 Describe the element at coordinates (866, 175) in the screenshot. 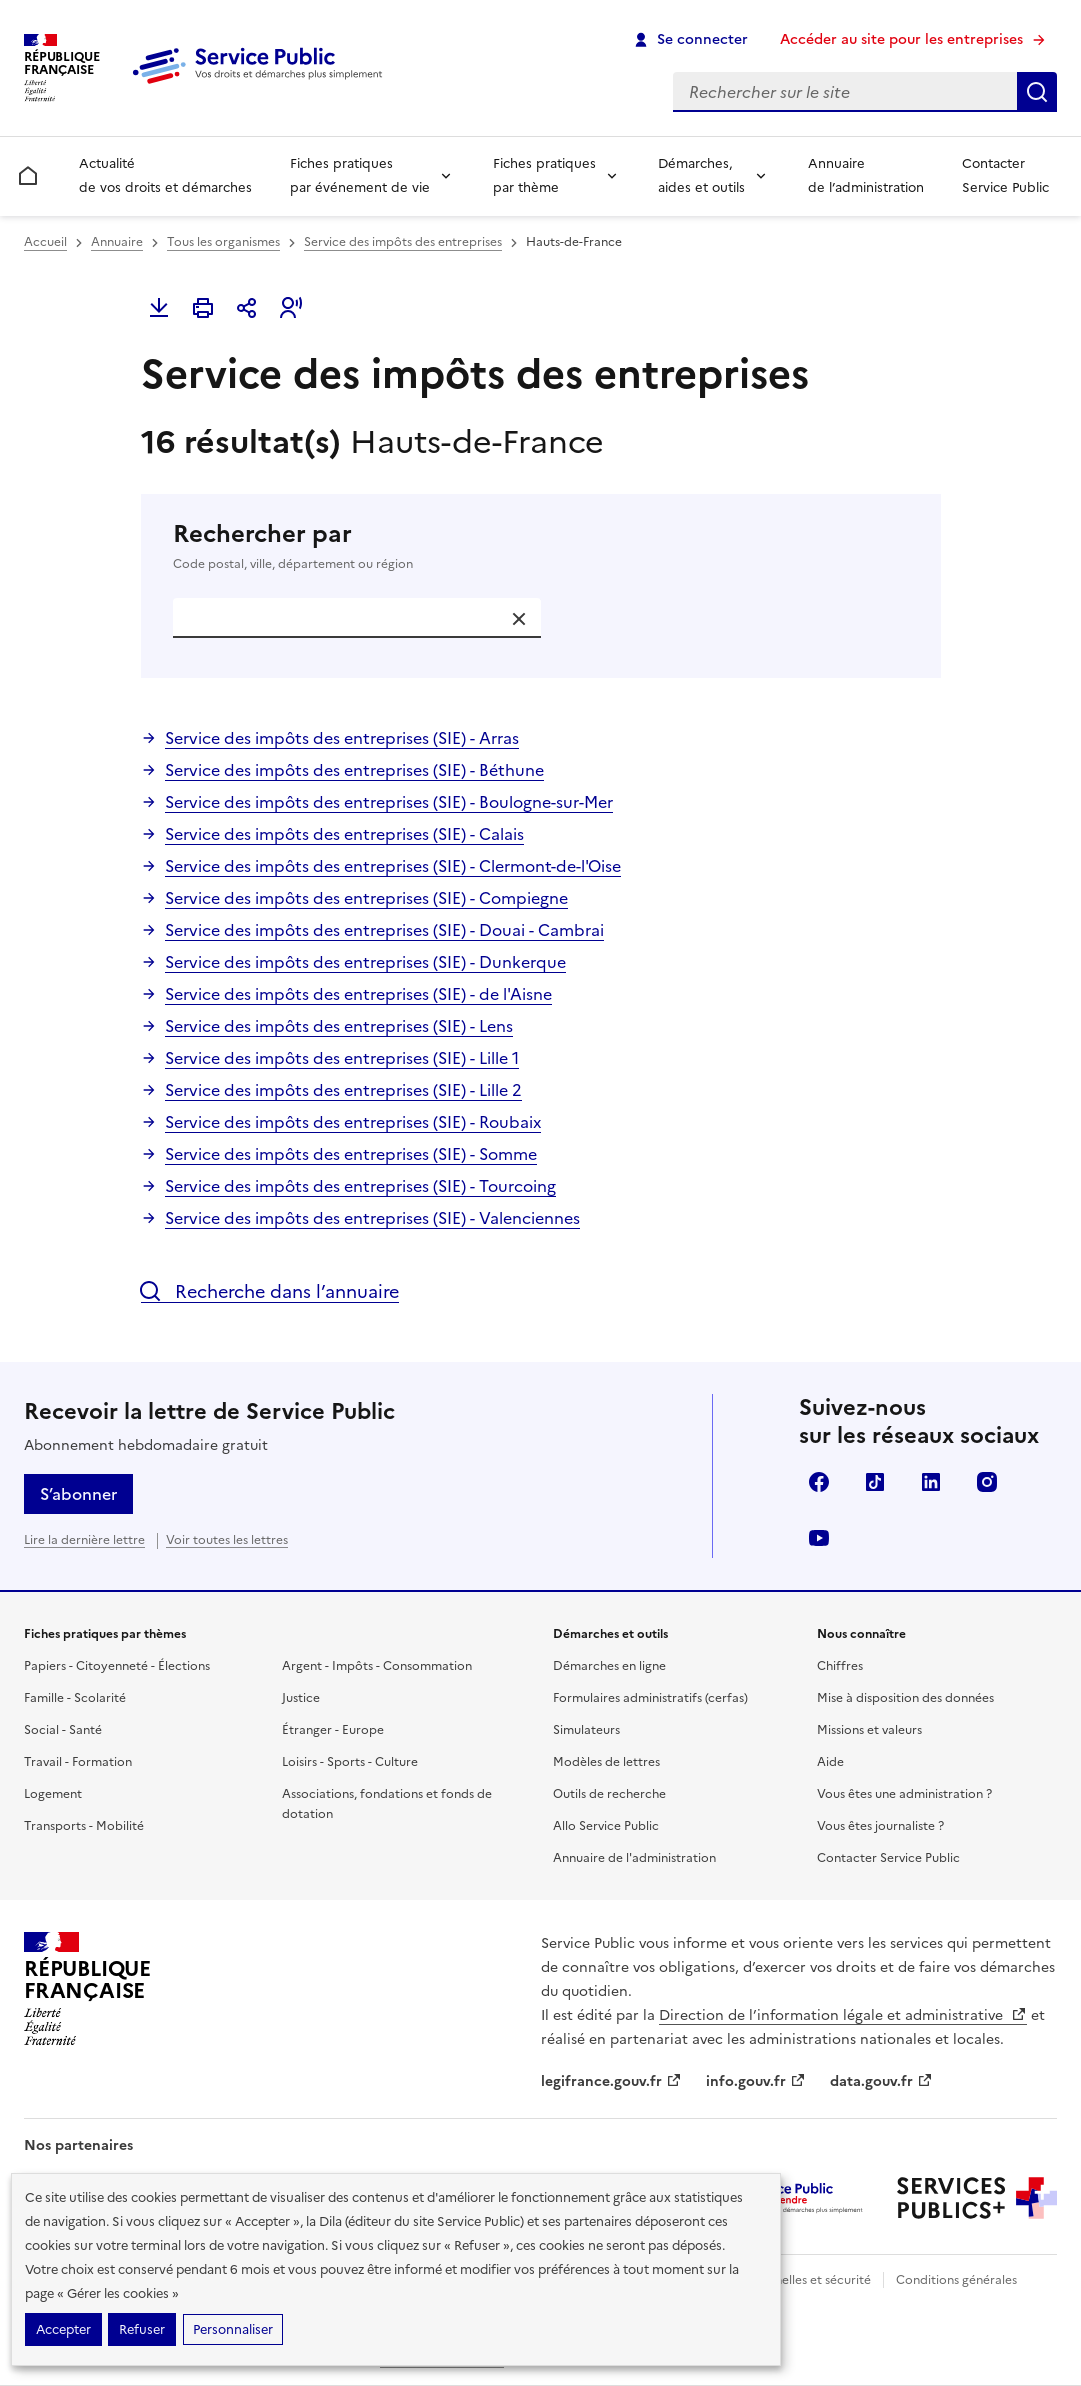

I see `Annuaire de l’administration` at that location.